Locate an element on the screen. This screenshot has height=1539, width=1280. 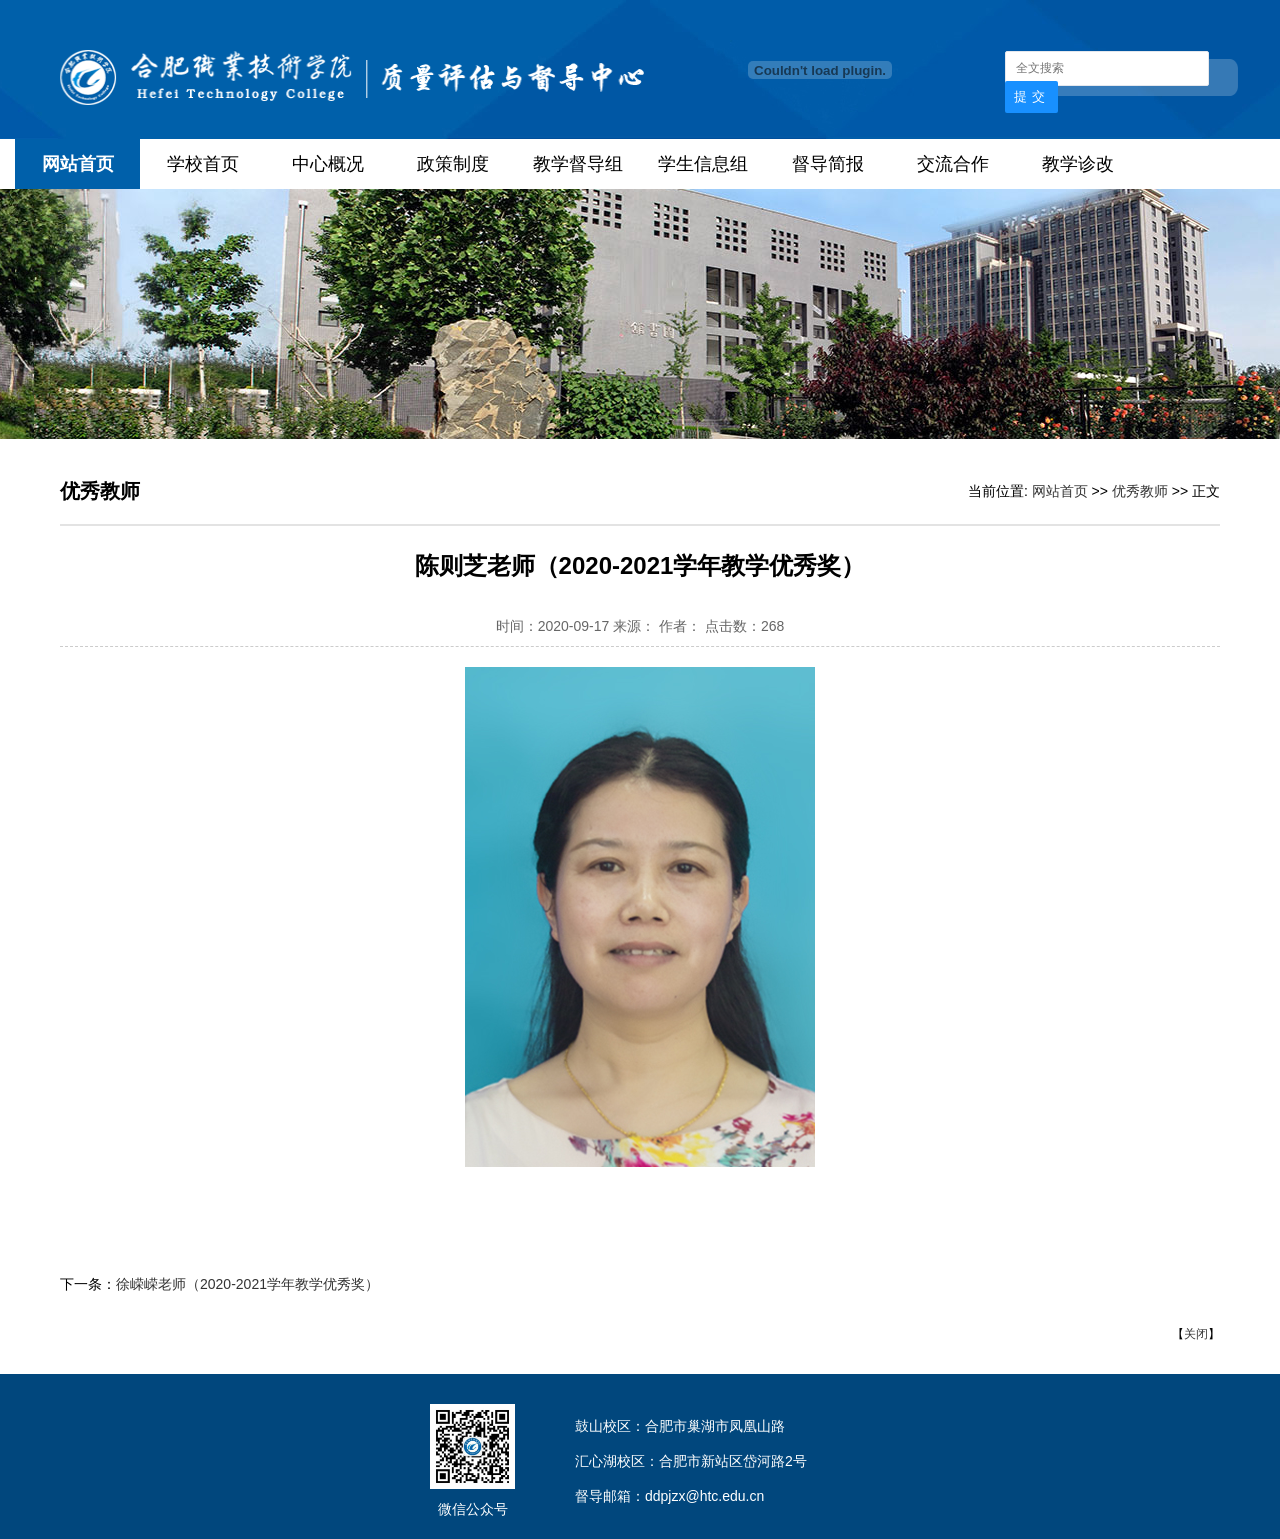
关闭 is located at coordinates (1196, 1334).